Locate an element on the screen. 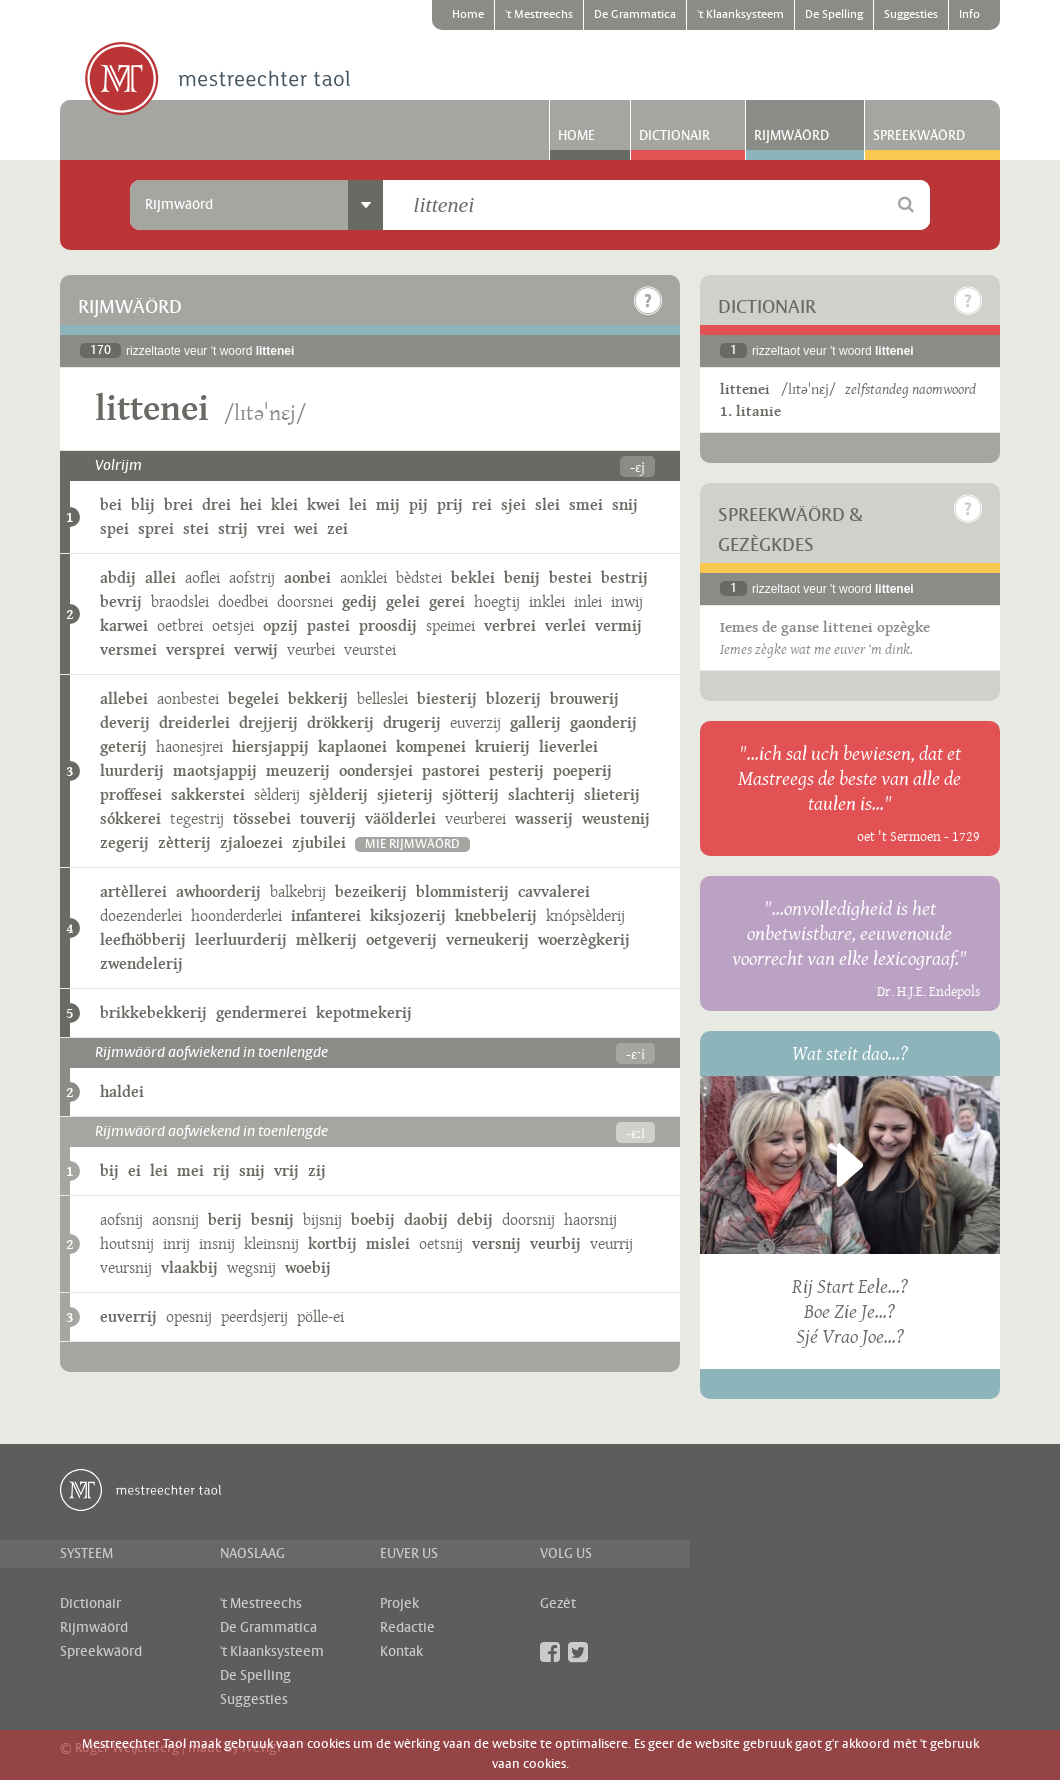 The height and width of the screenshot is (1780, 1060). leefhöbberij is located at coordinates (143, 939).